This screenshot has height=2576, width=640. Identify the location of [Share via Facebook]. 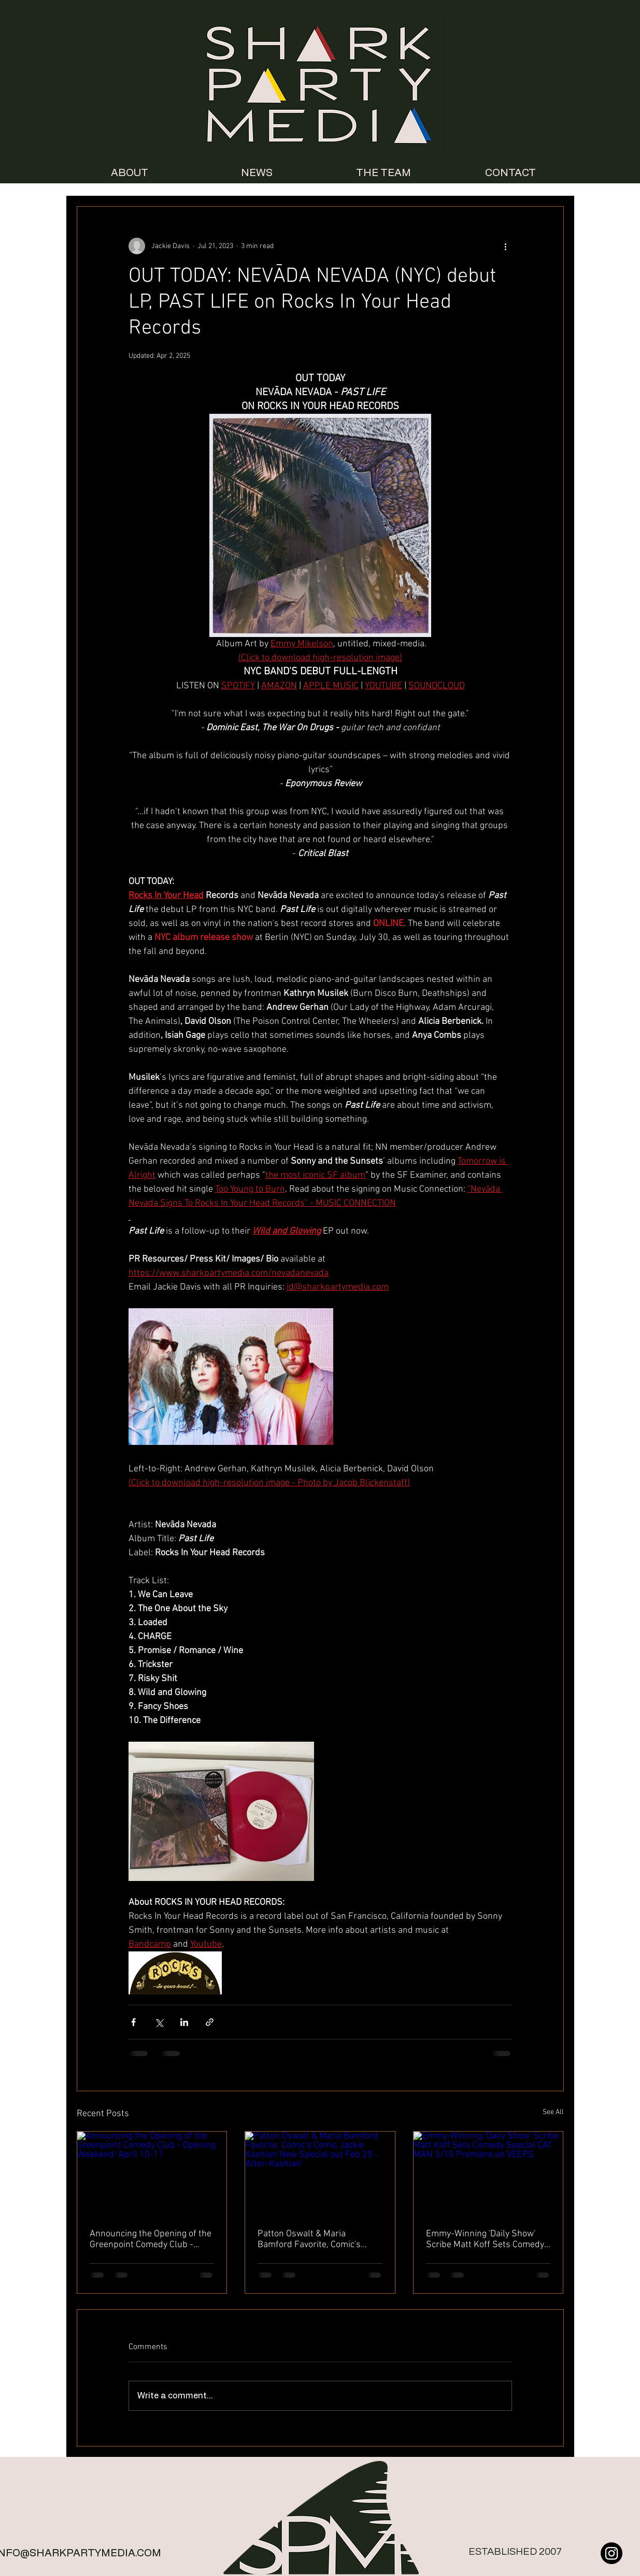
(133, 2022).